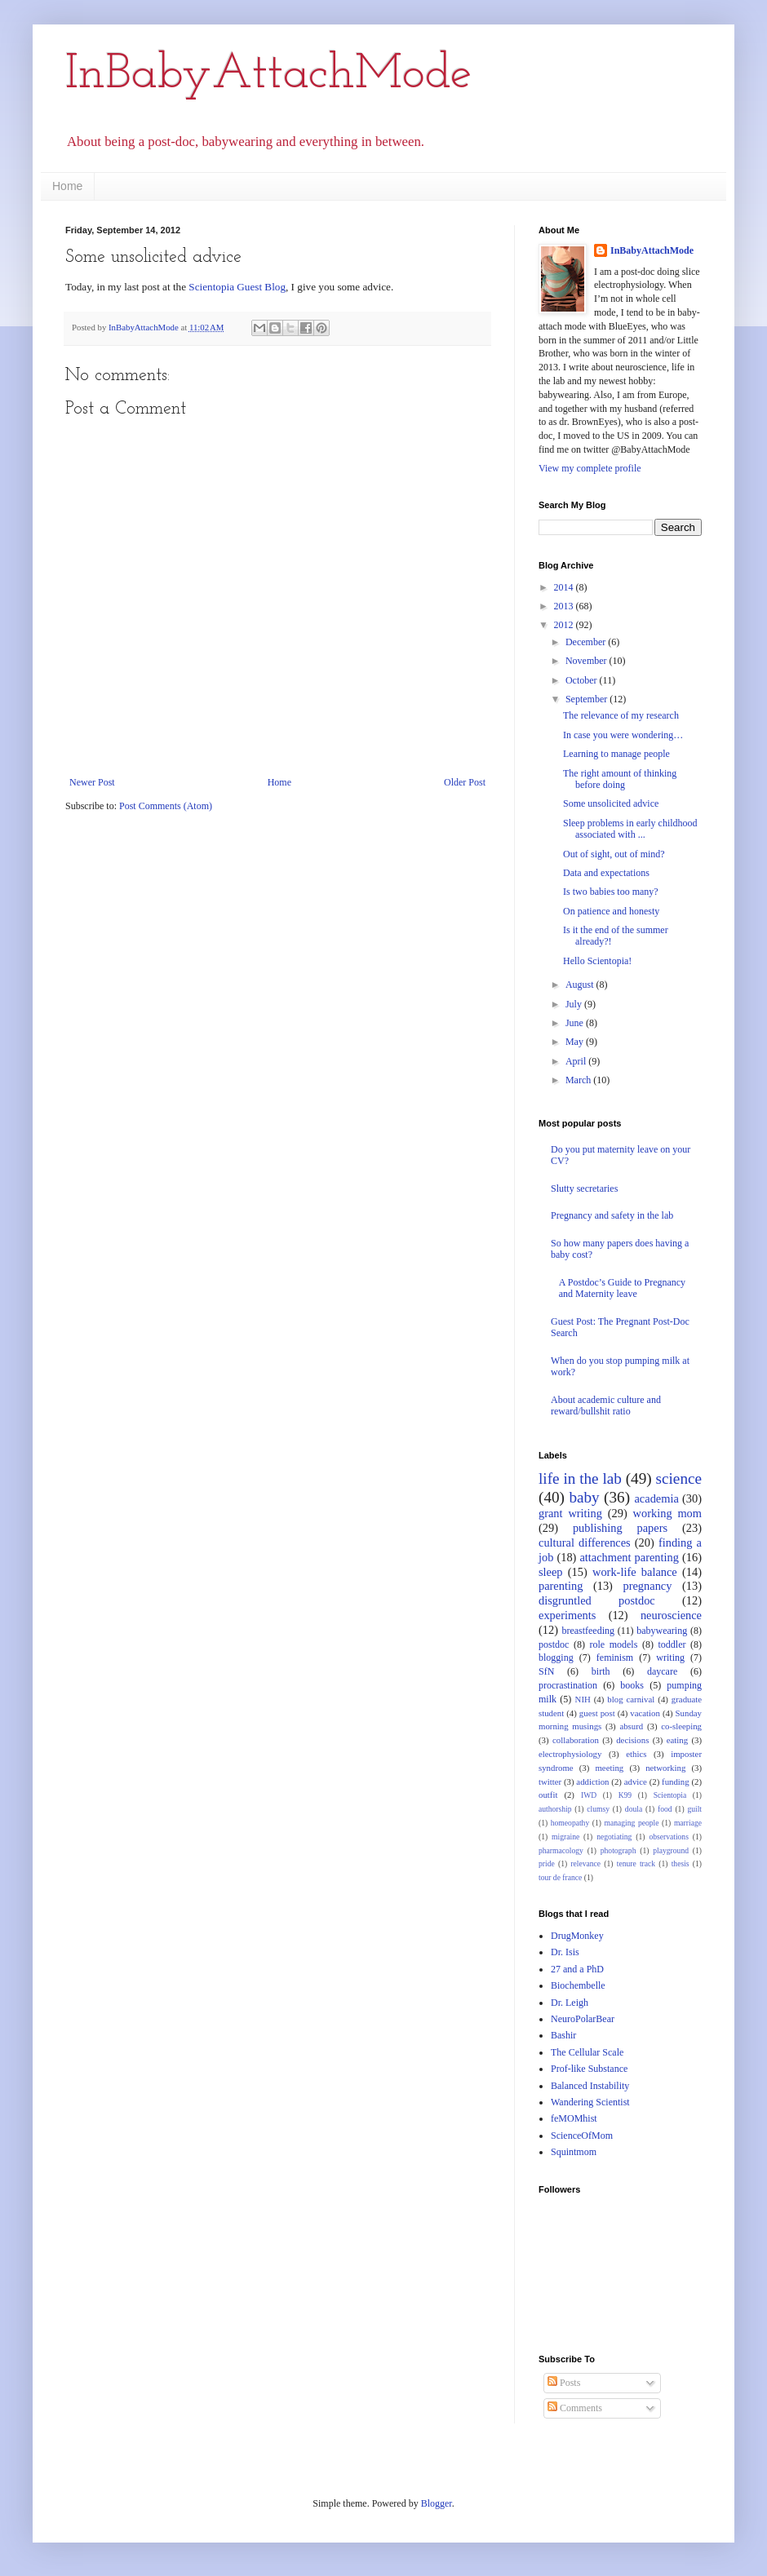 The height and width of the screenshot is (2576, 767). I want to click on IWD, so click(588, 1794).